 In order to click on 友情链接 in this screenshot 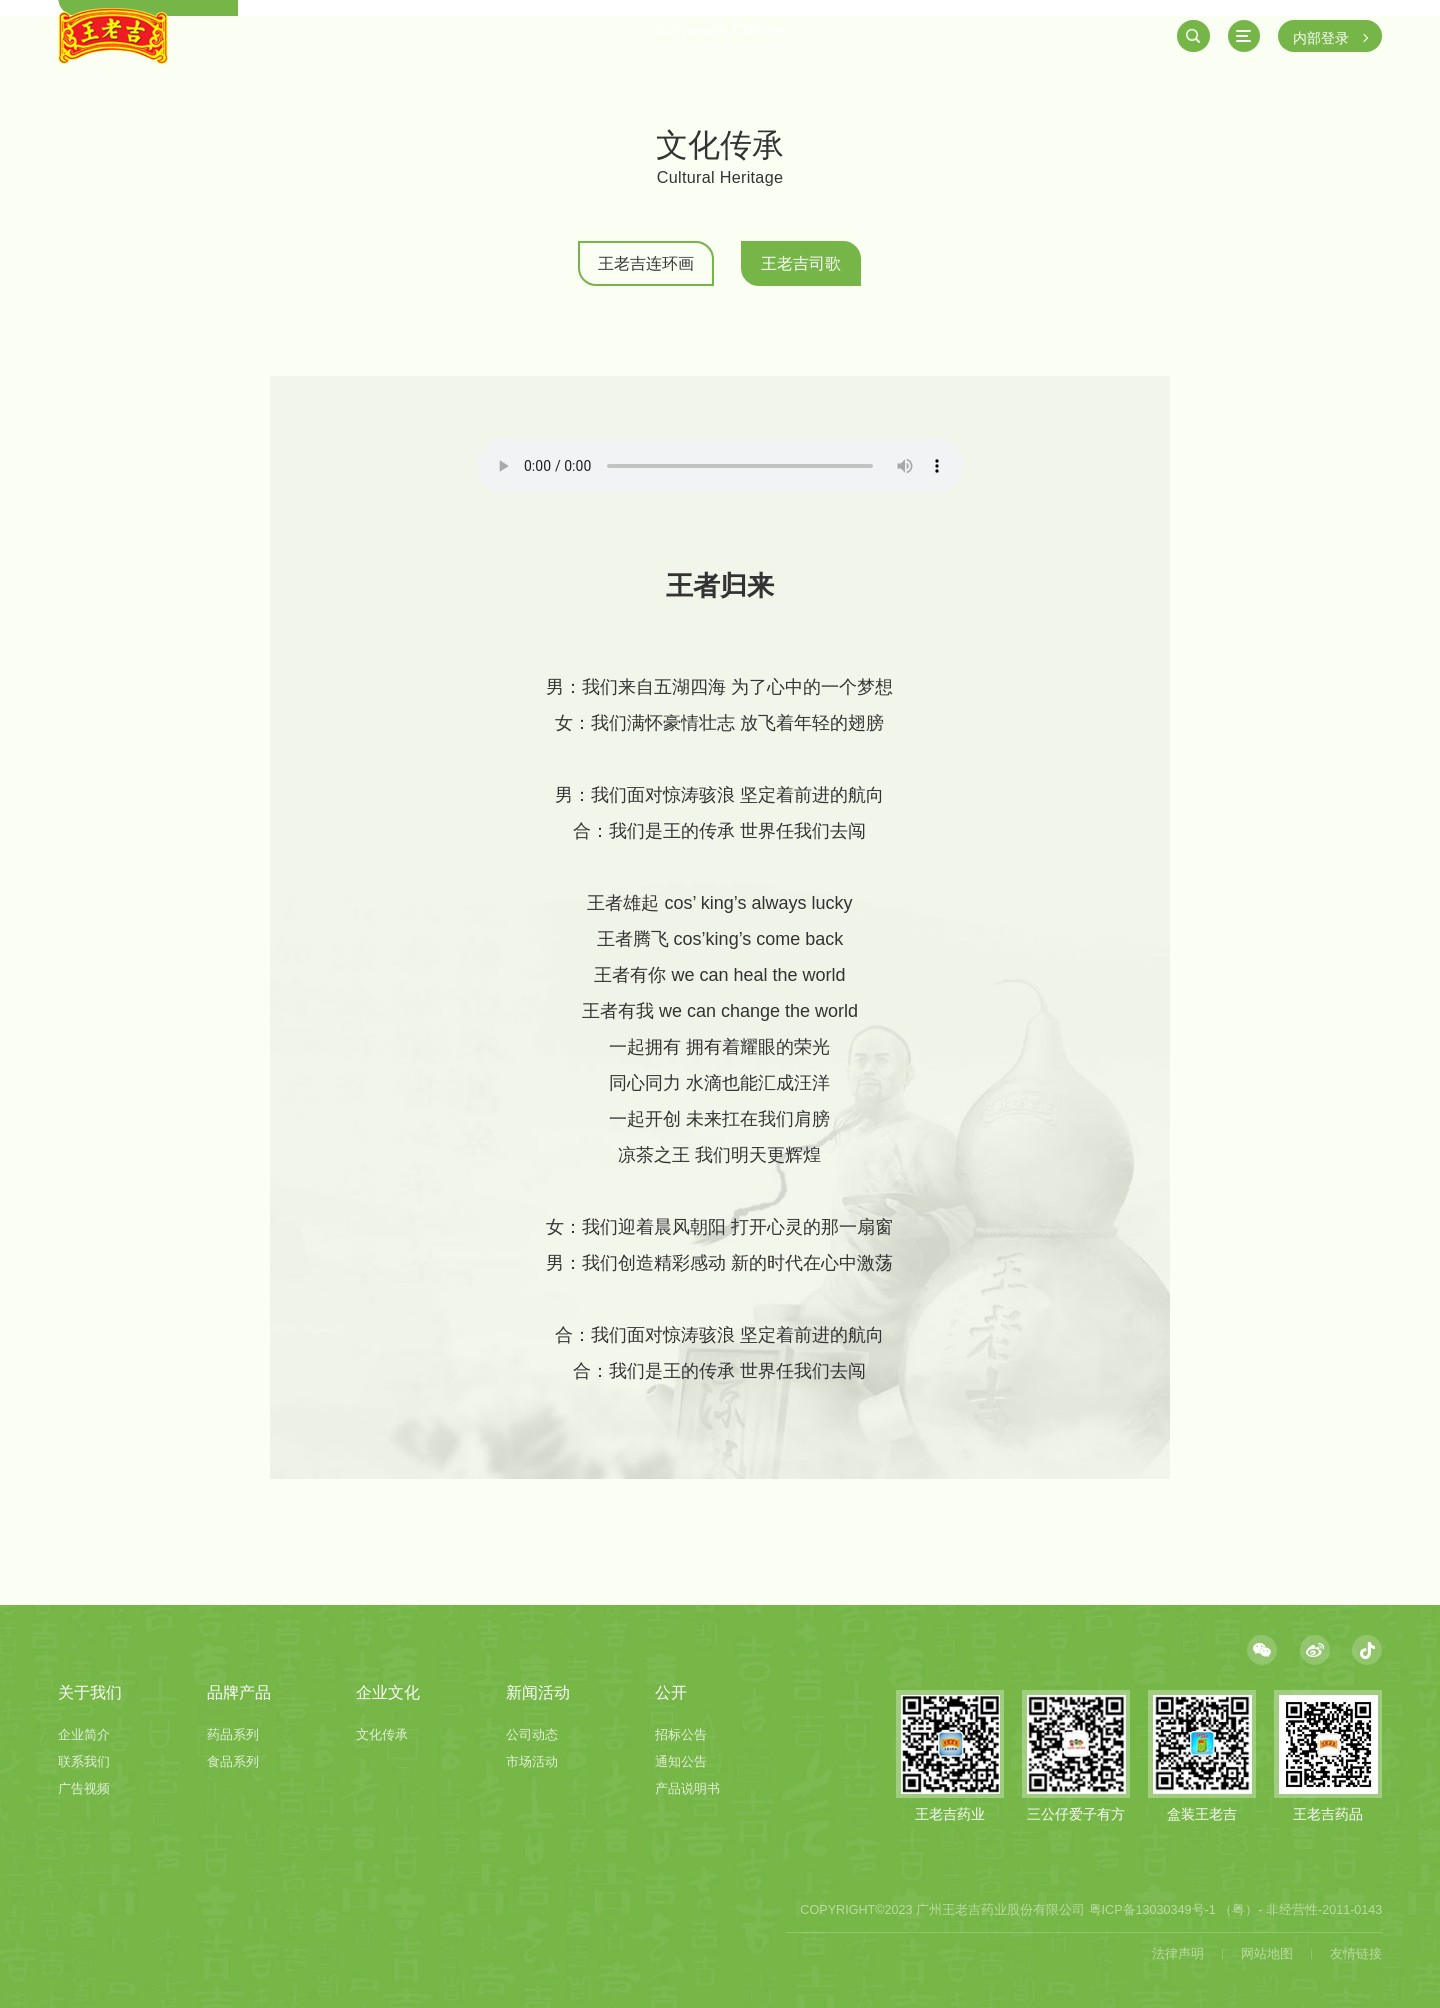, I will do `click(1356, 1954)`.